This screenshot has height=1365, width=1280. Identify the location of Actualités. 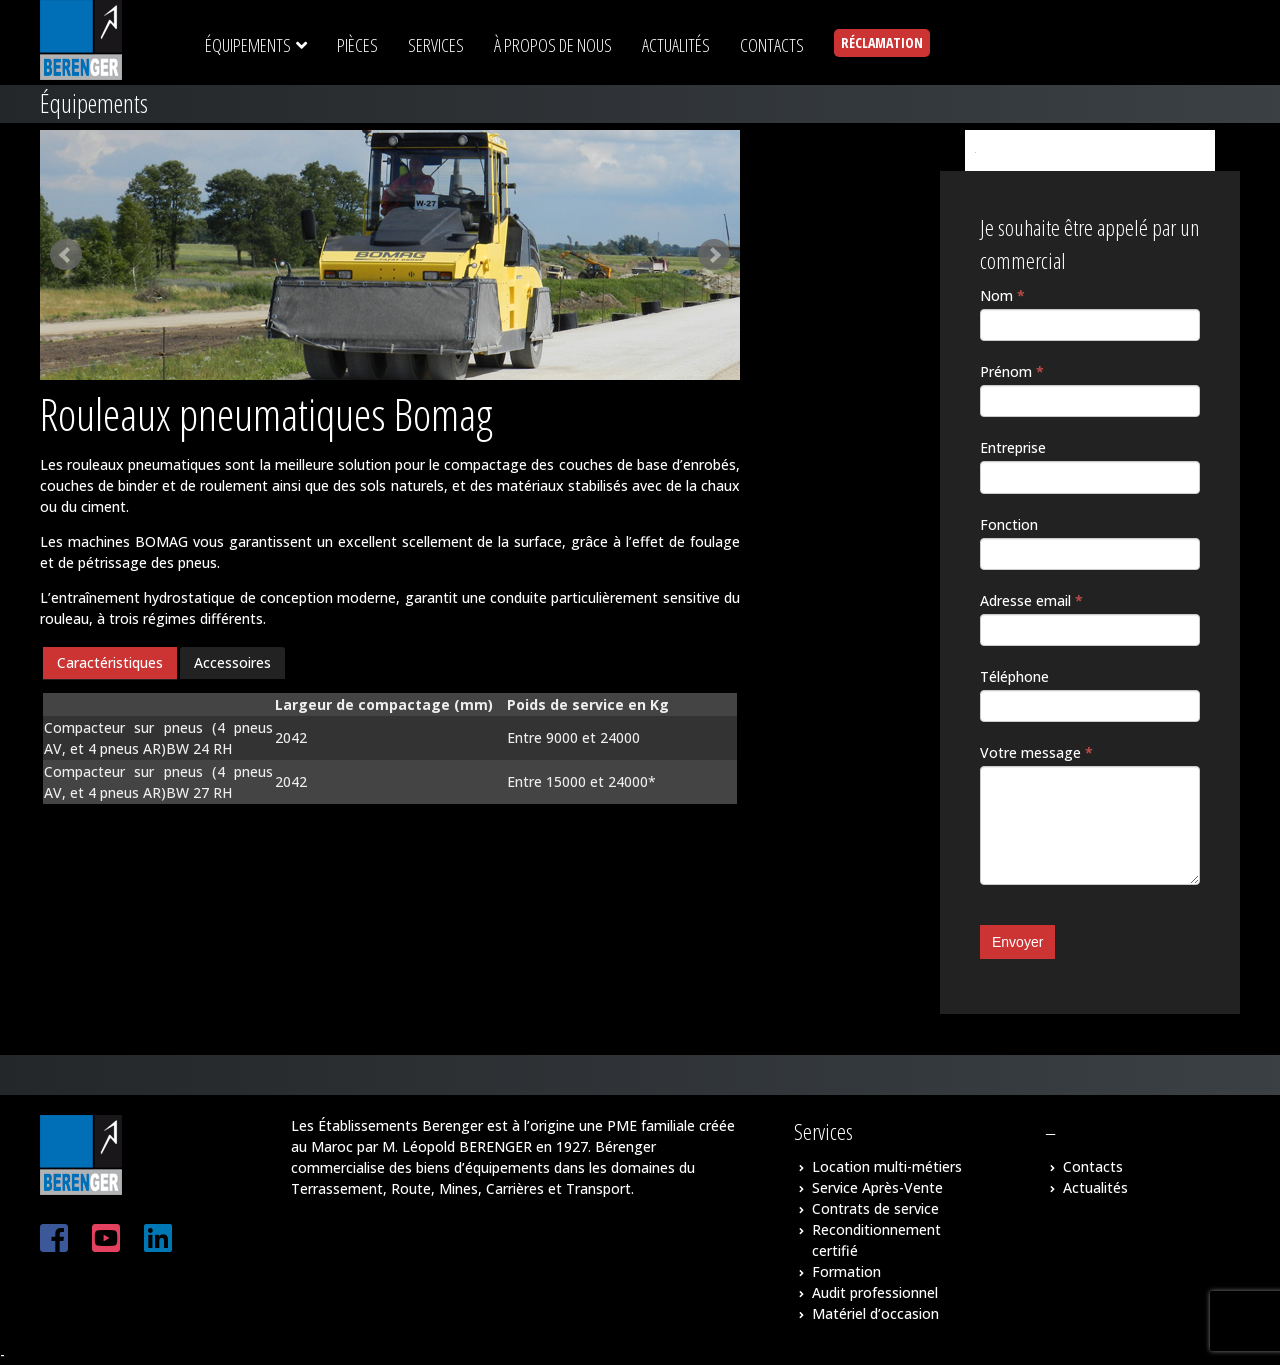
(1095, 1187).